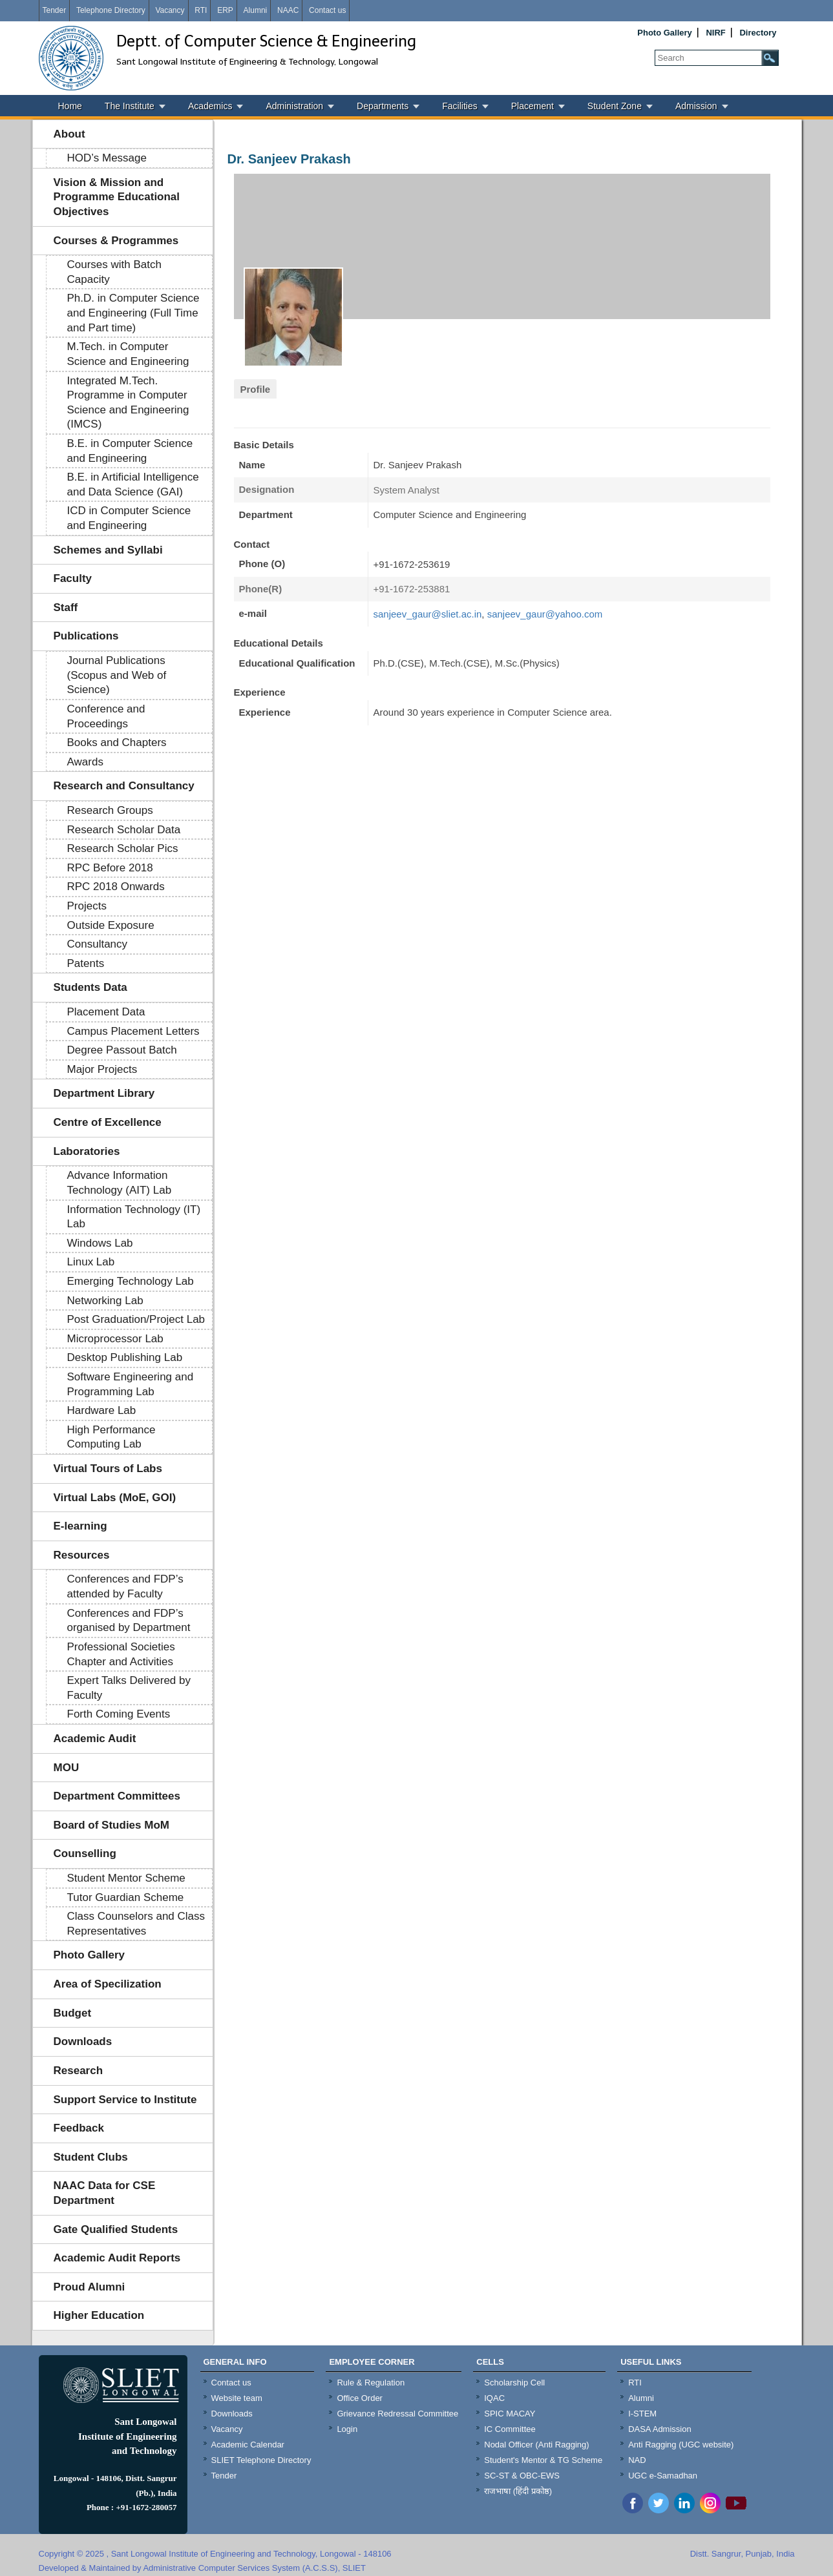 Image resolution: width=833 pixels, height=2576 pixels. I want to click on Student's Mentor & TG Scheme, so click(543, 2460).